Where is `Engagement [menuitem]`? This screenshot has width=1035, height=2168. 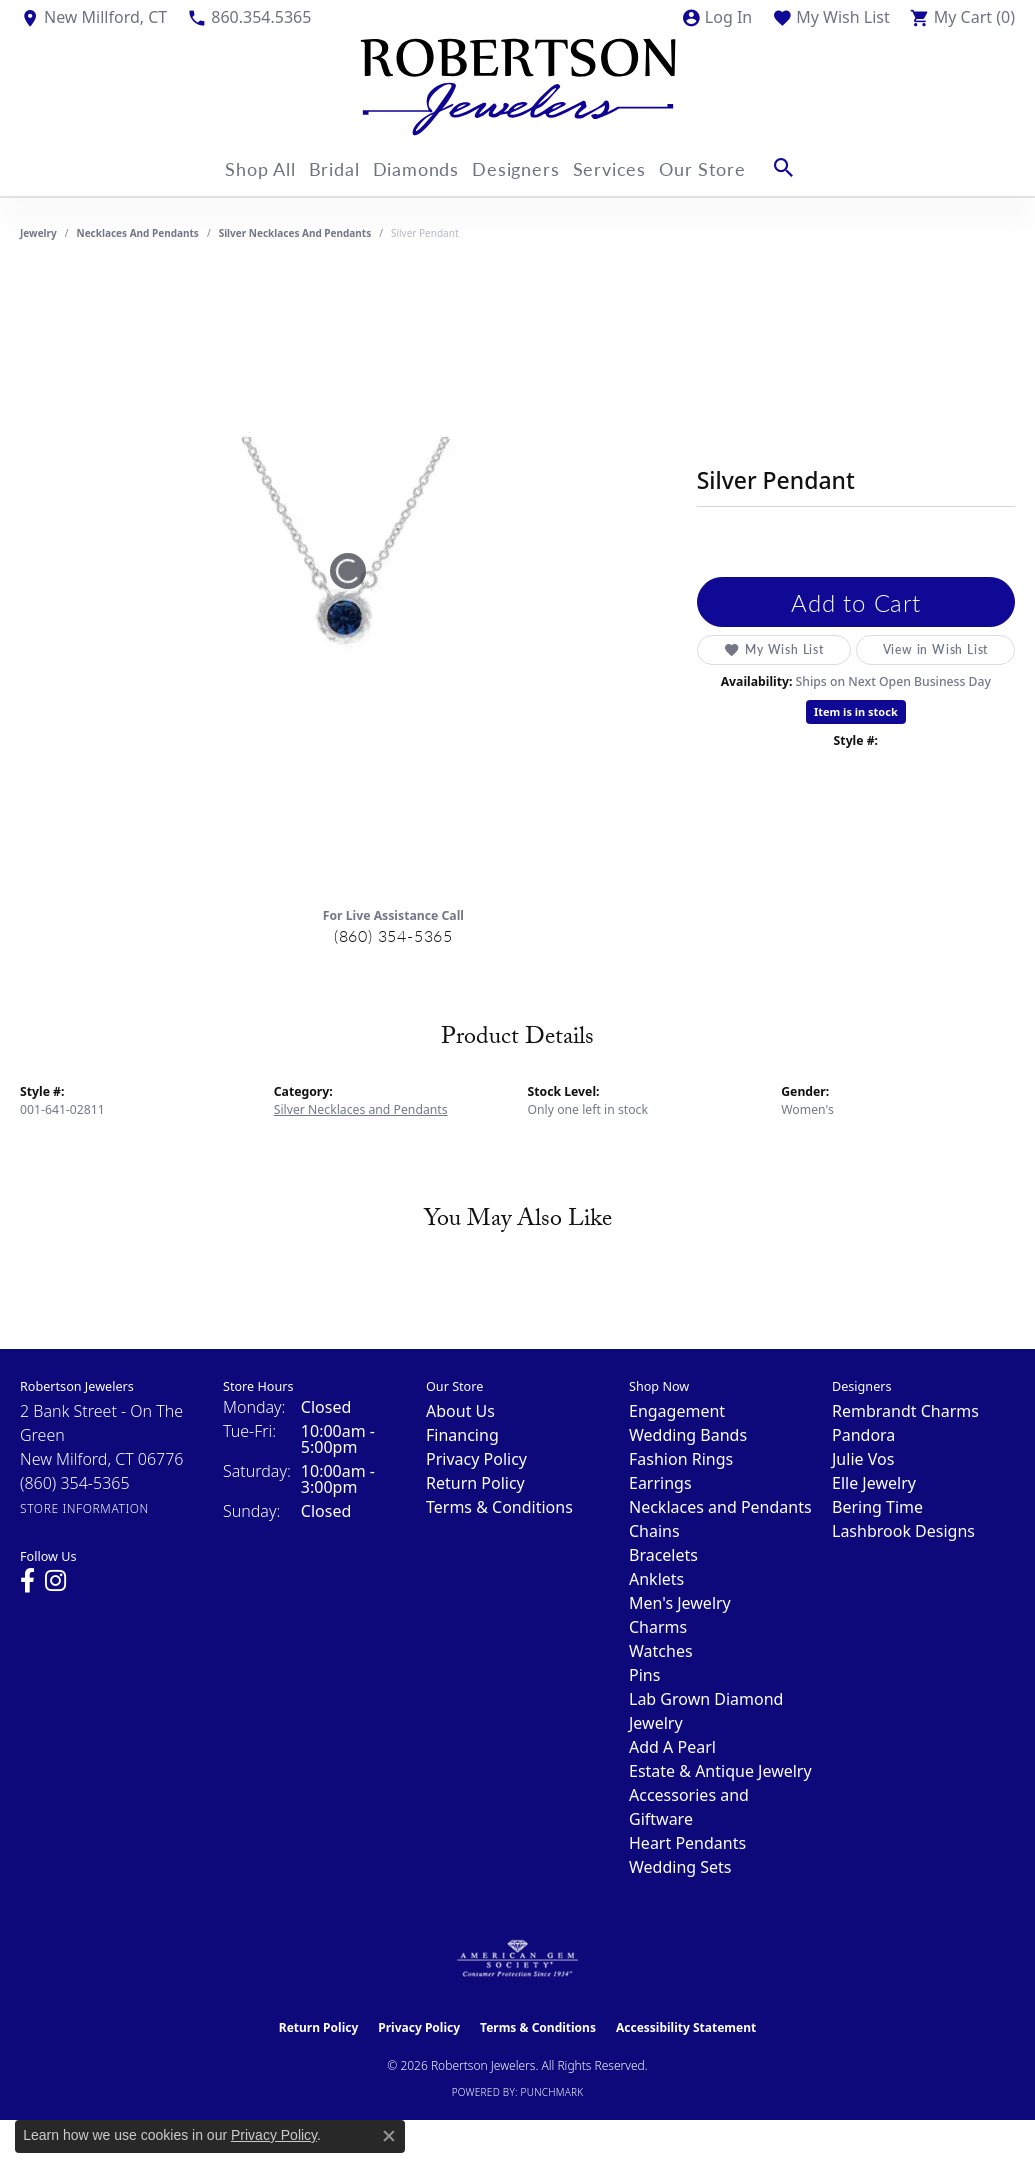
Engagement [menuitem] is located at coordinates (677, 1411).